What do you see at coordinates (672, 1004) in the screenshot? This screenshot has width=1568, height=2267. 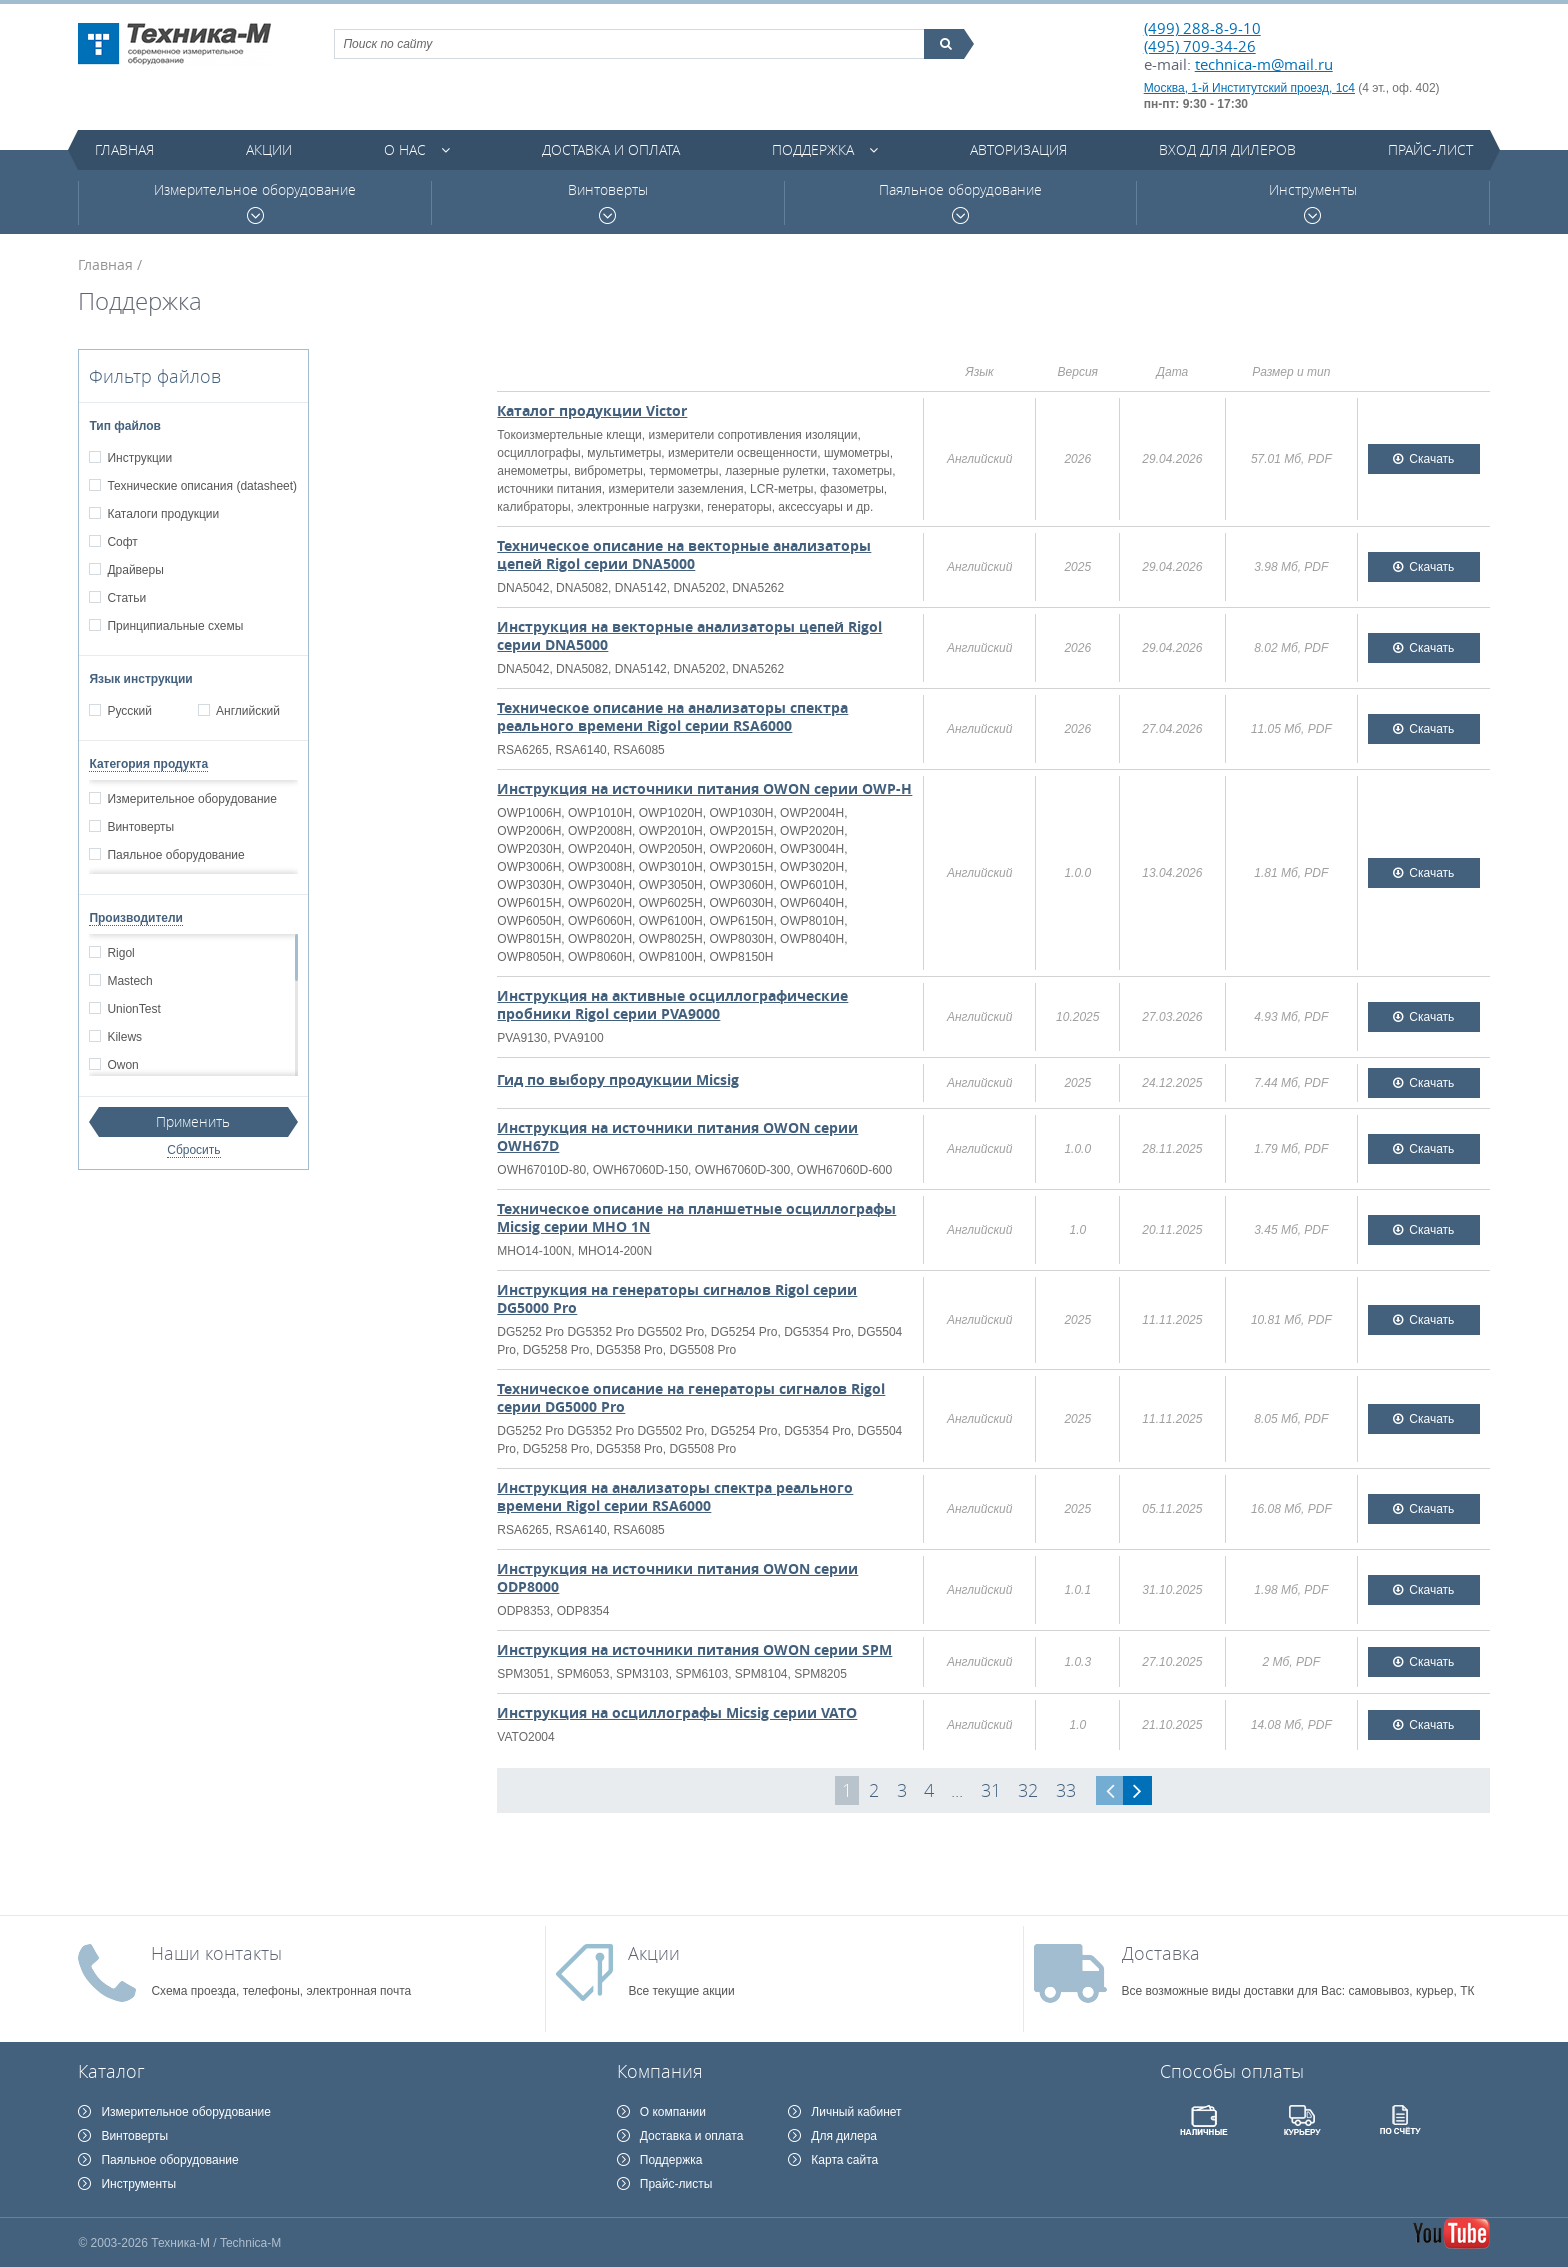 I see `Инструкция на активные осциллографические пробники Rigol серии PVA9000` at bounding box center [672, 1004].